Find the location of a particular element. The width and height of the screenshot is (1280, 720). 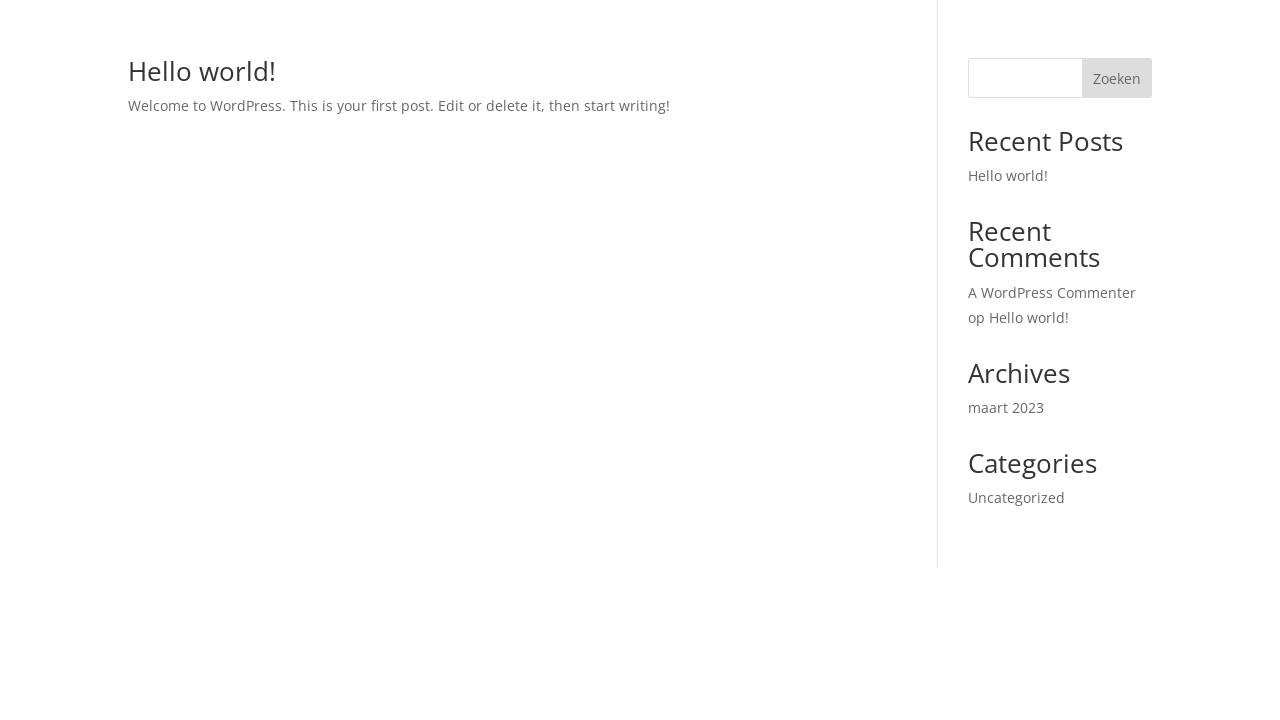

Uncategorized is located at coordinates (1016, 497).